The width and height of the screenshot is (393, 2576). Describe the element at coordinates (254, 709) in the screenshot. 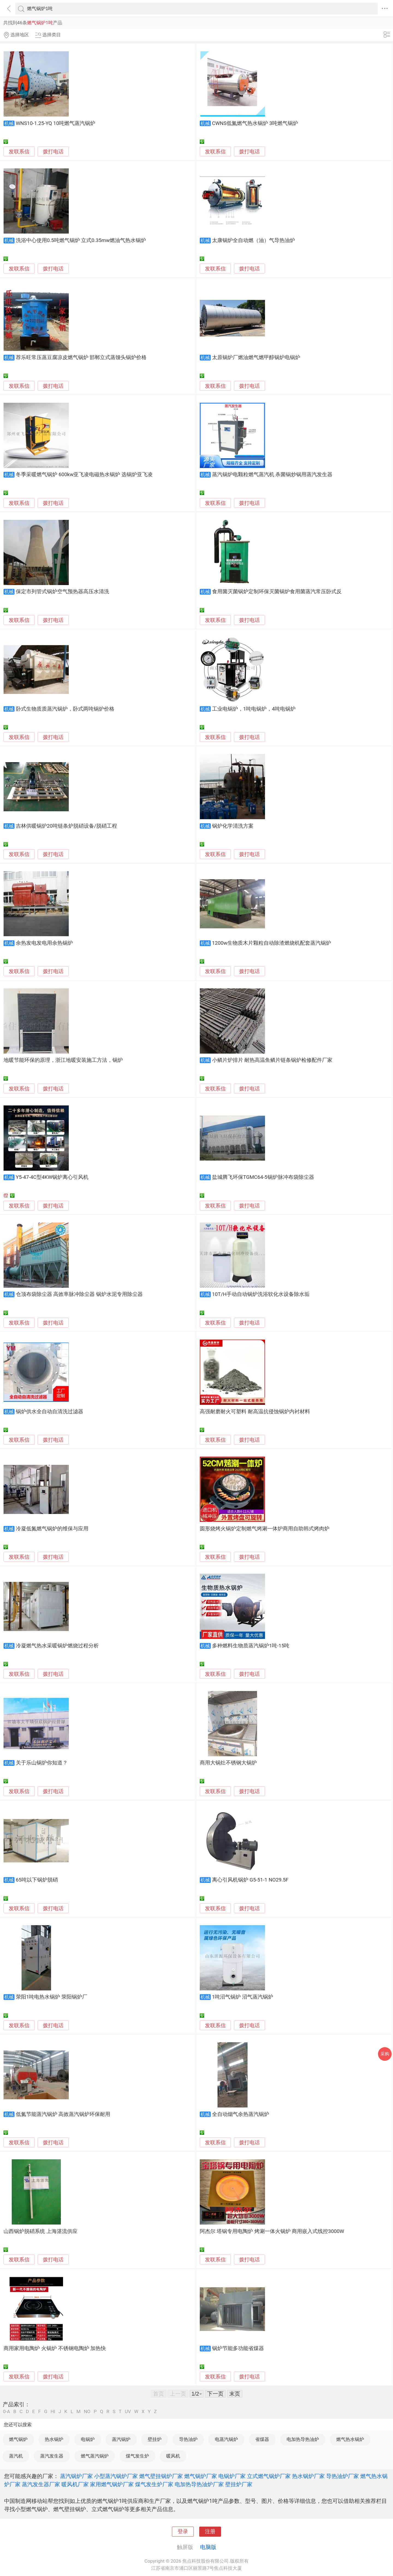

I see `工业电锅炉，1吨电锅炉，4吨电锅炉` at that location.